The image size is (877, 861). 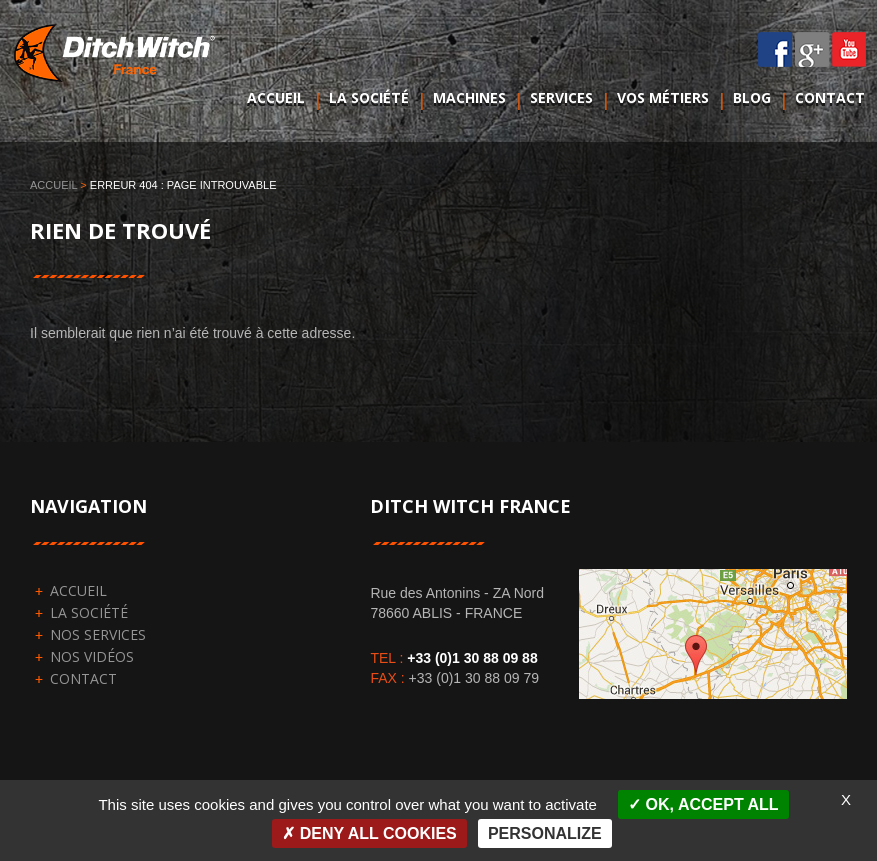 I want to click on La société, so click(x=369, y=97).